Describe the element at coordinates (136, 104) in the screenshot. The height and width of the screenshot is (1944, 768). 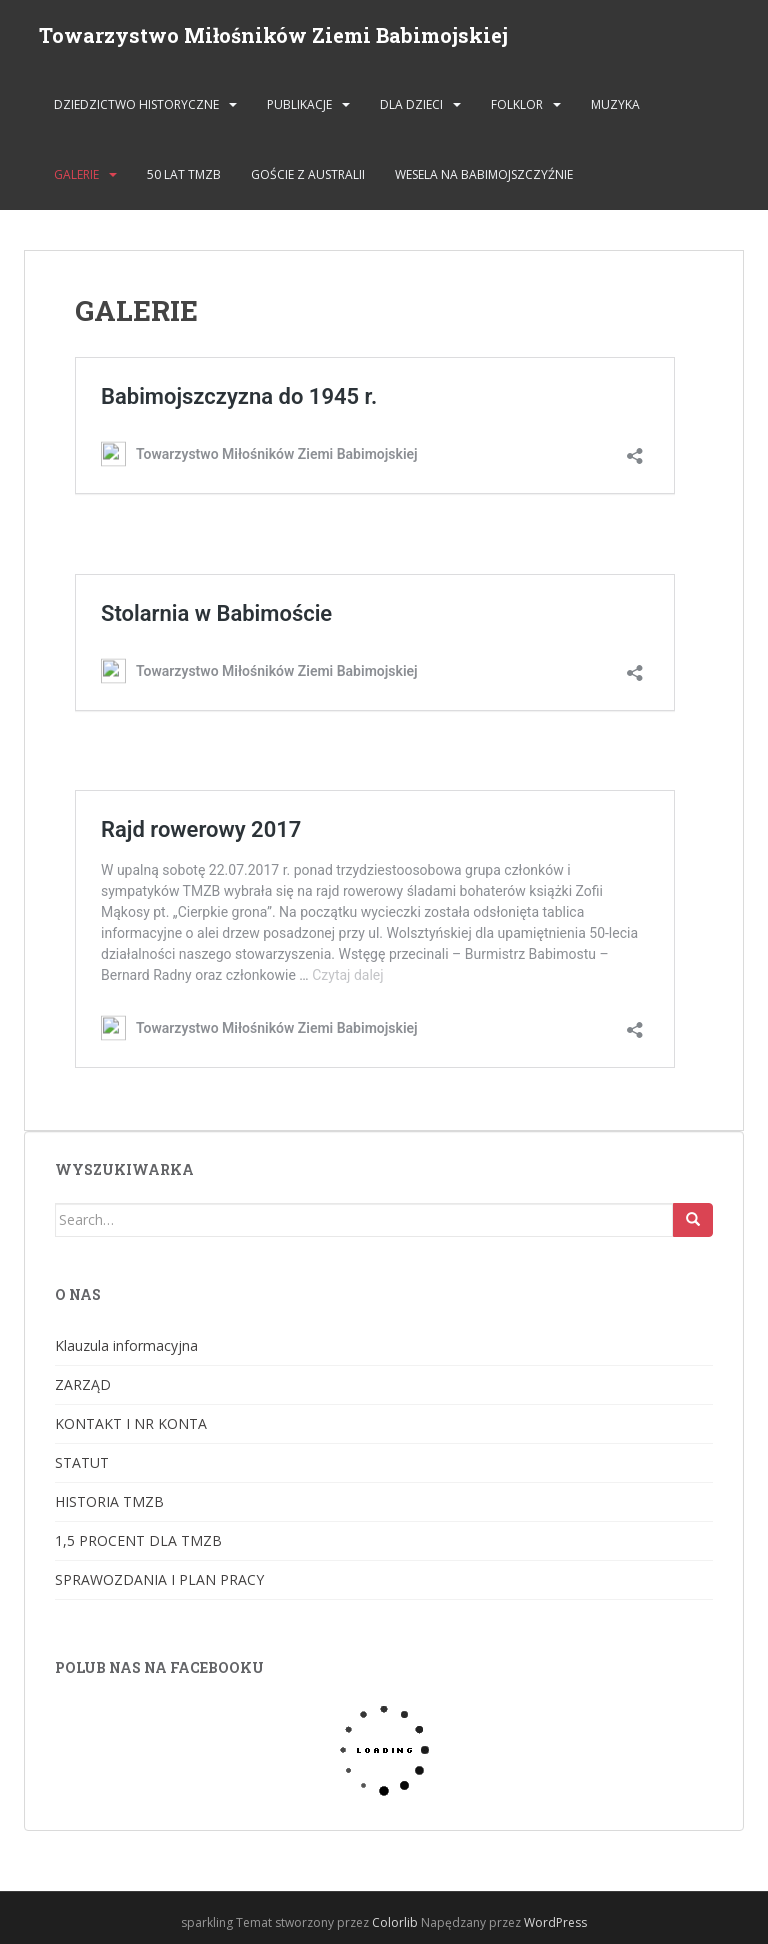
I see `DZIEDZICTWO HISTORYCZNE` at that location.